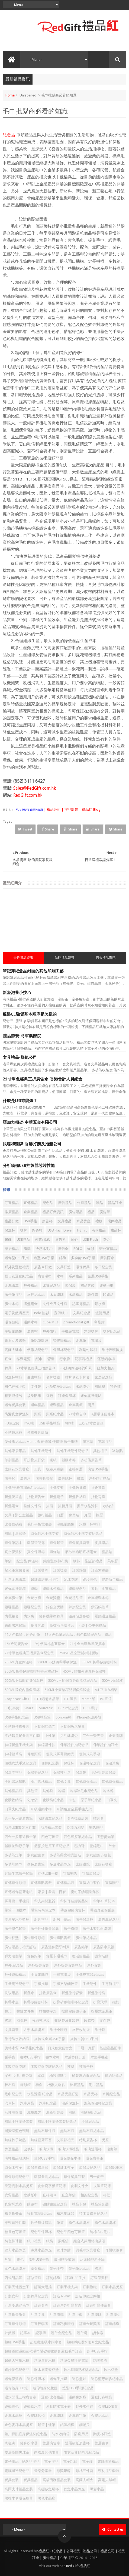 This screenshot has width=129, height=2576. What do you see at coordinates (13, 2112) in the screenshot?
I see `活性炭銀碟` at bounding box center [13, 2112].